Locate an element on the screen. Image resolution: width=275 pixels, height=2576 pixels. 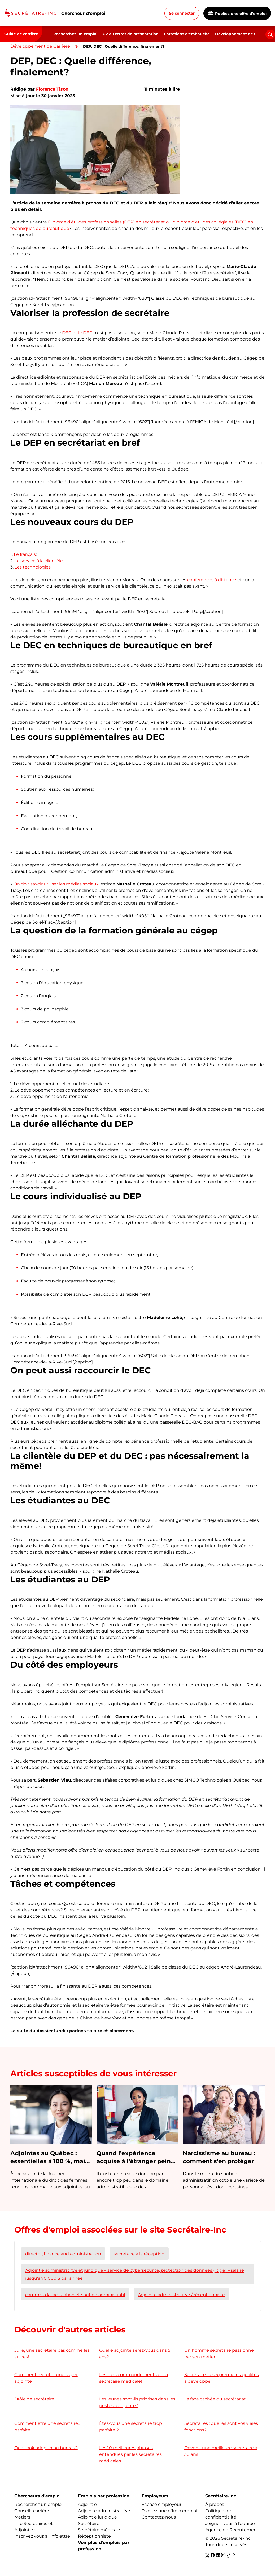
Contactez-nous is located at coordinates (159, 2517).